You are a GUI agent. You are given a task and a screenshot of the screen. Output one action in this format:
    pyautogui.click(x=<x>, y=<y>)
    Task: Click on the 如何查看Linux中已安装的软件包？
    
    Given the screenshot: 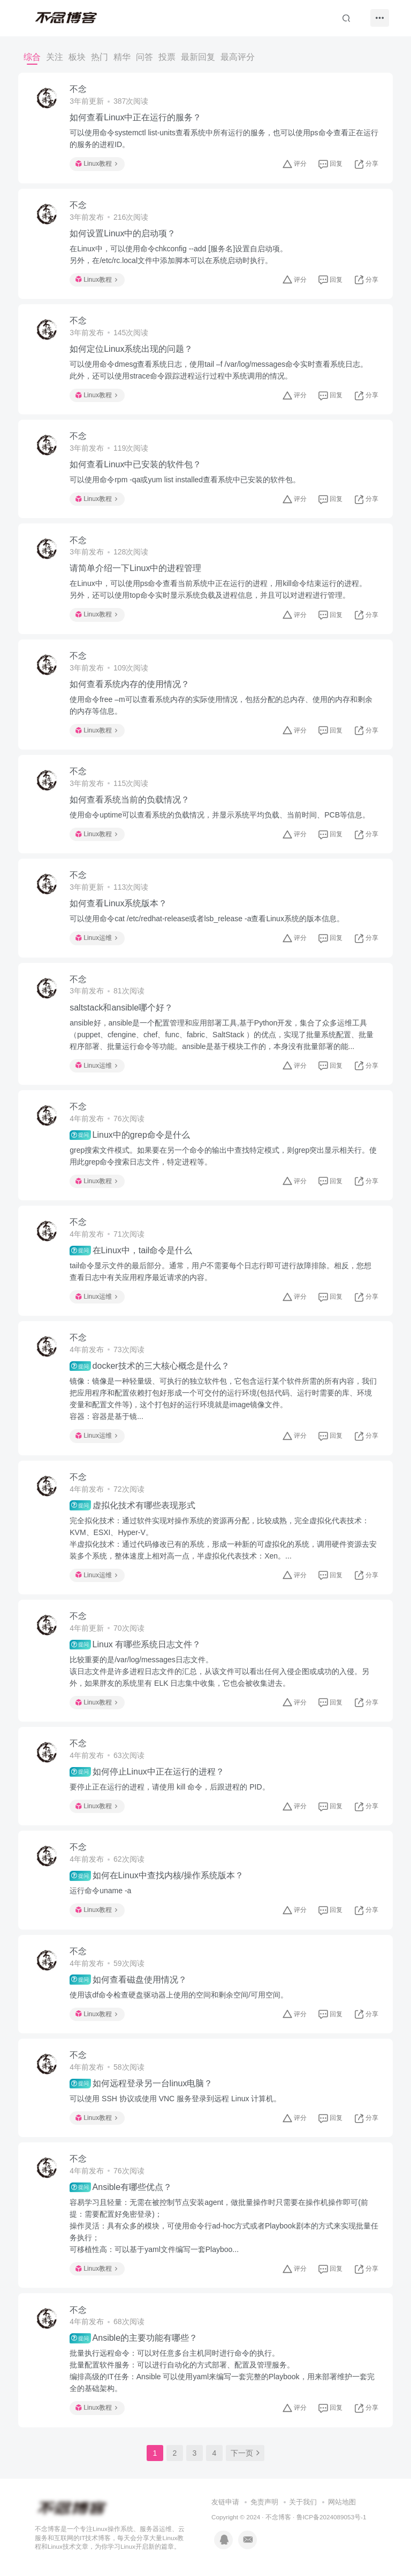 What is the action you would take?
    pyautogui.click(x=135, y=464)
    